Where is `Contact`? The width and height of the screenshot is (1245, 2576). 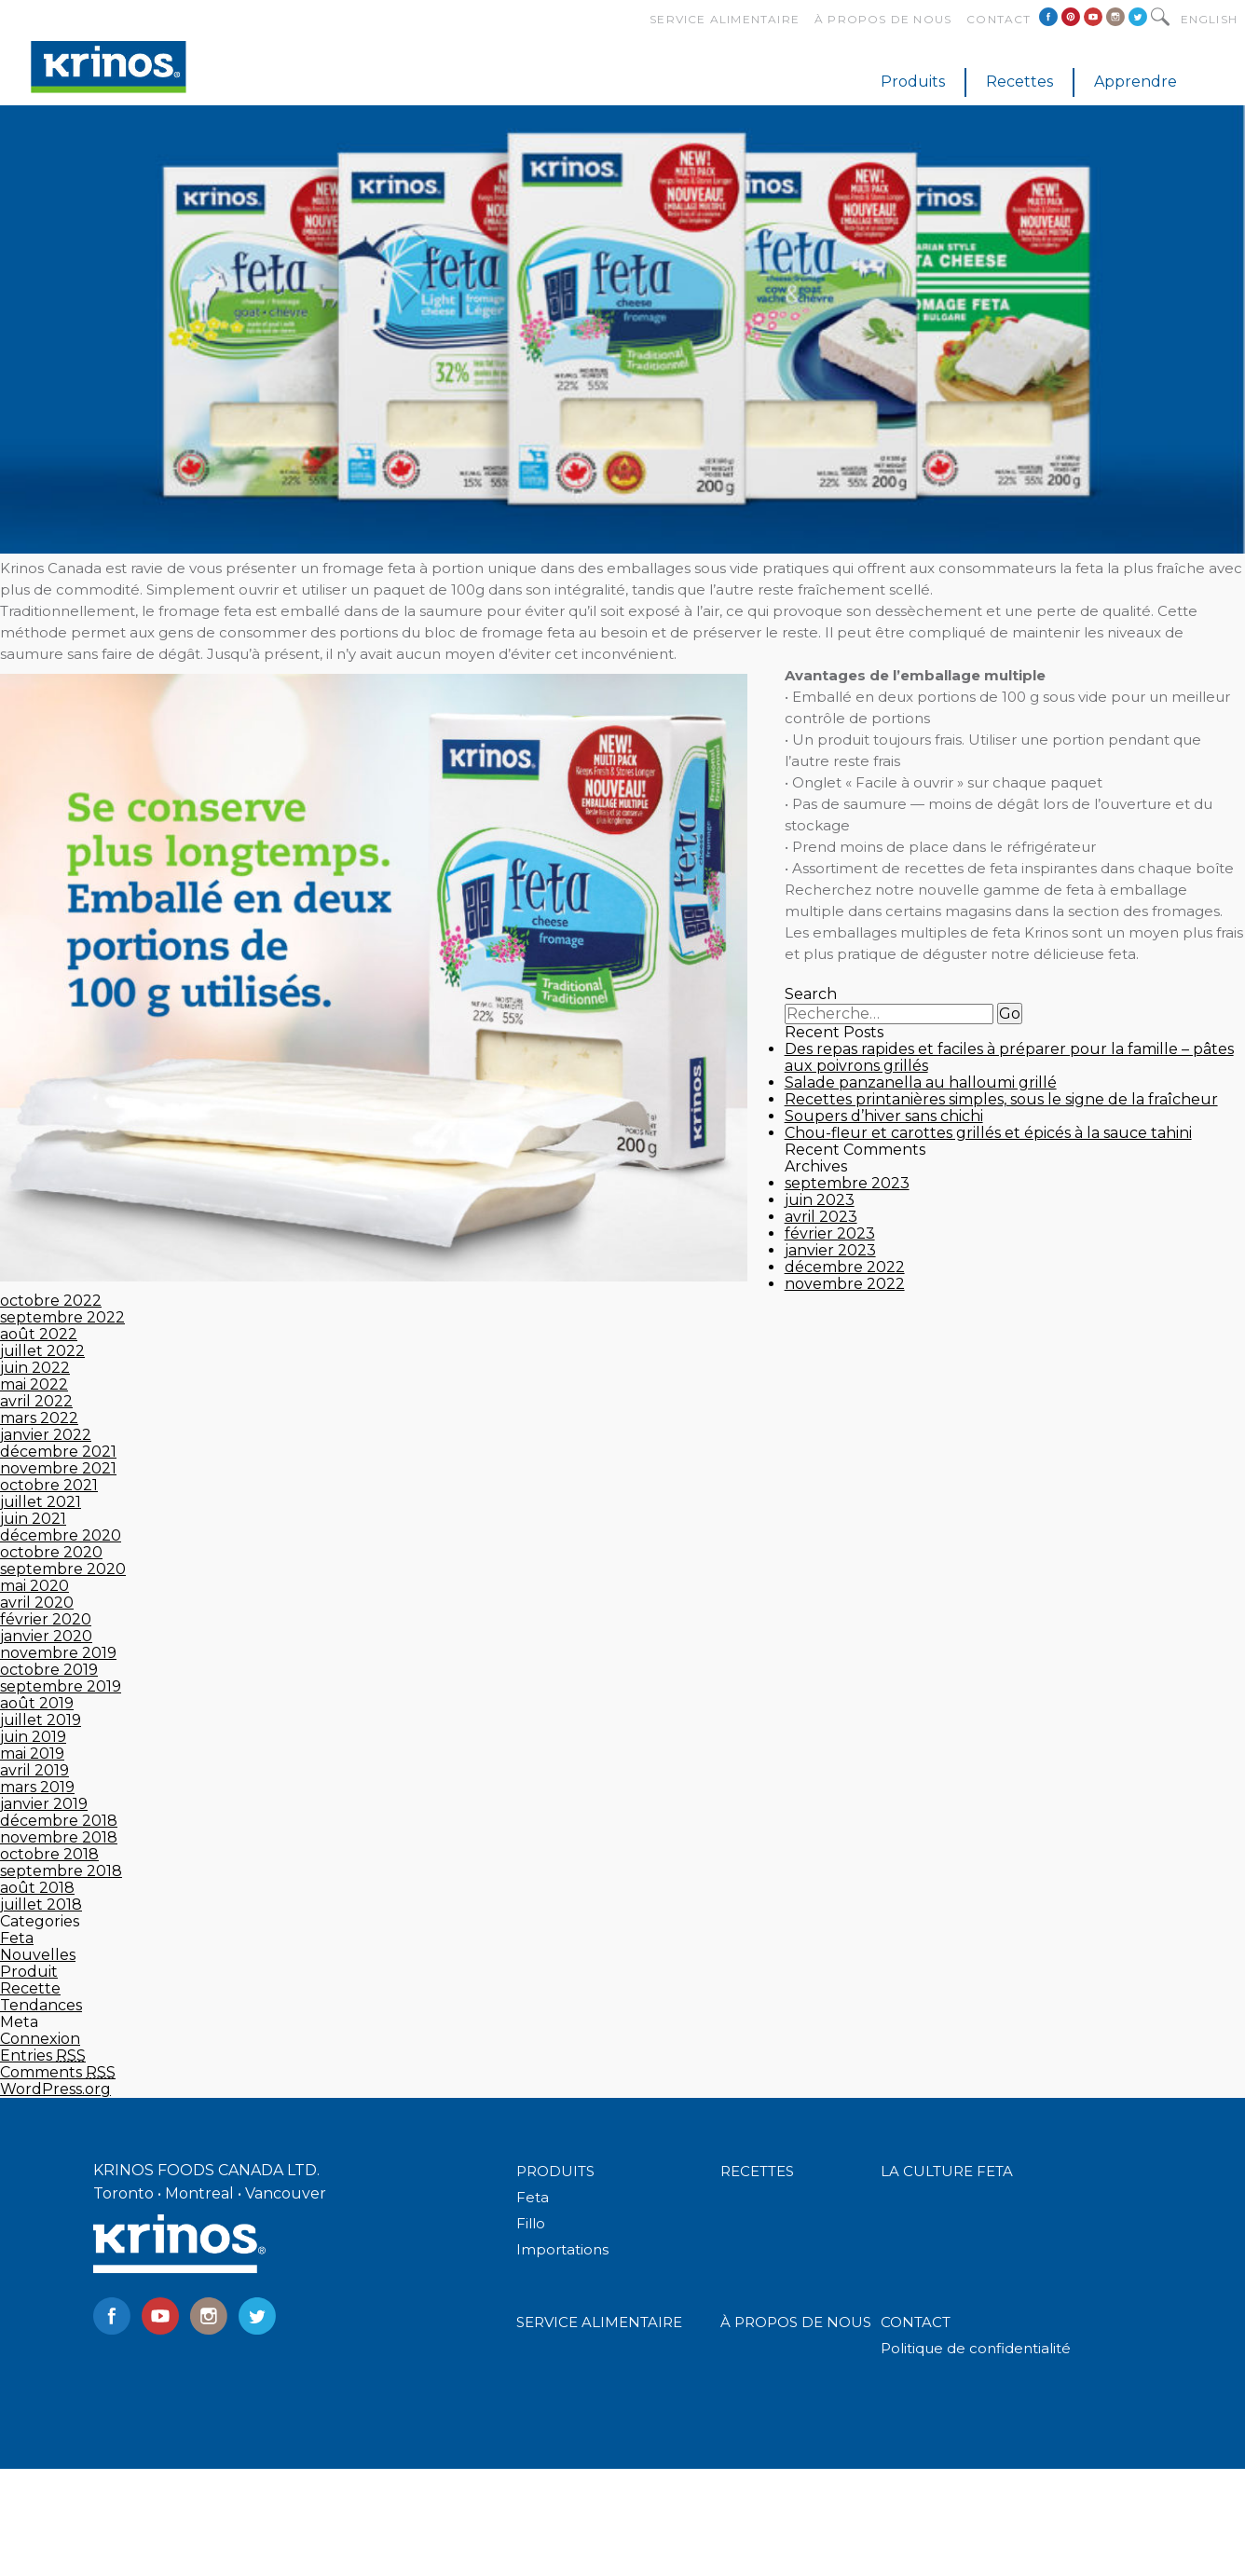 Contact is located at coordinates (998, 19).